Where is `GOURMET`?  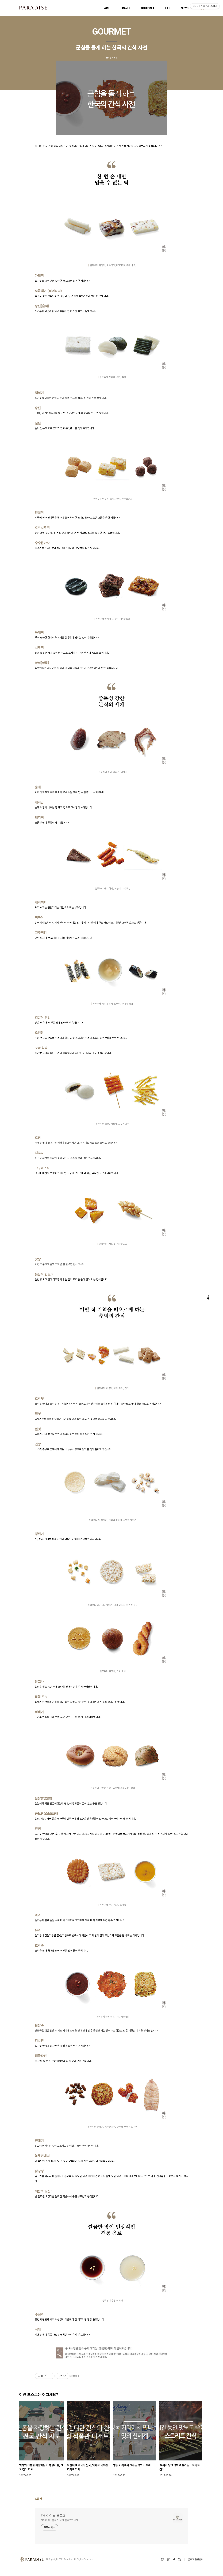 GOURMET is located at coordinates (148, 8).